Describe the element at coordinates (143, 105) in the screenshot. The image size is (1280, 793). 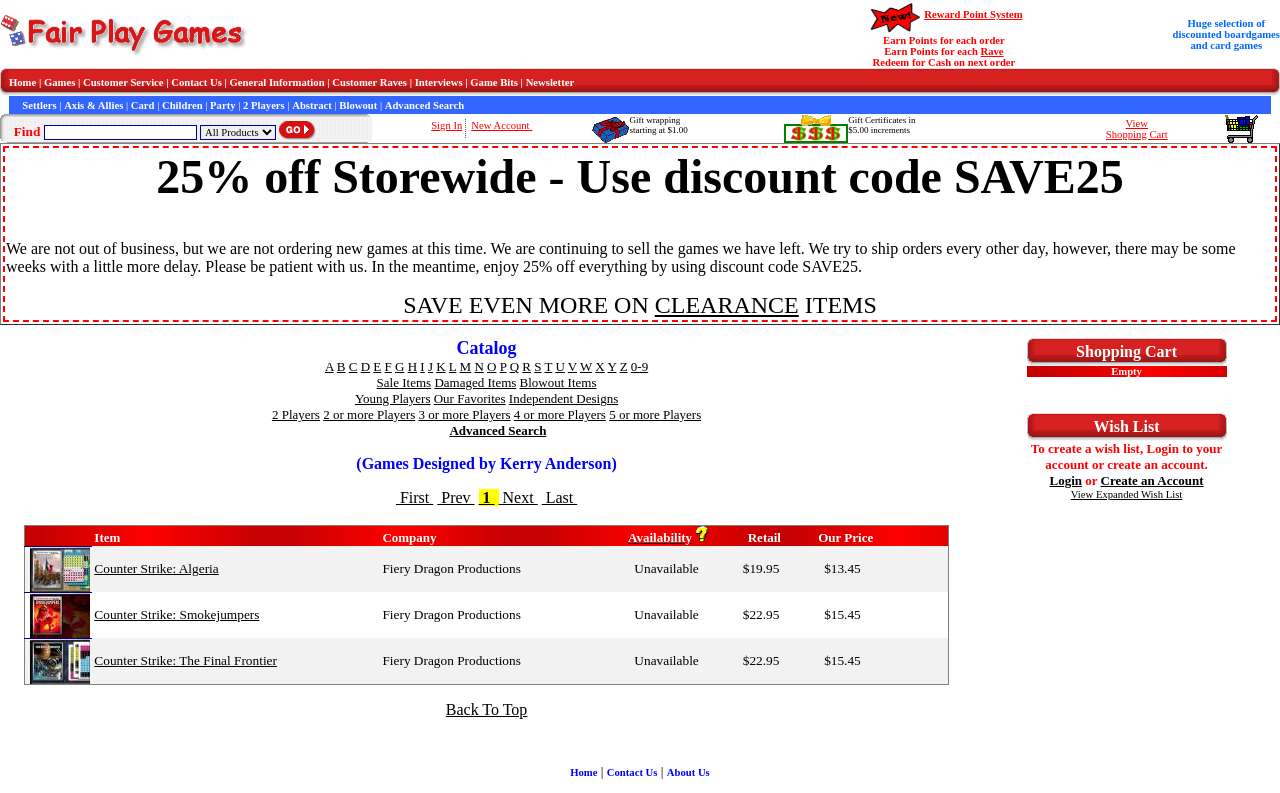
I see `Card` at that location.